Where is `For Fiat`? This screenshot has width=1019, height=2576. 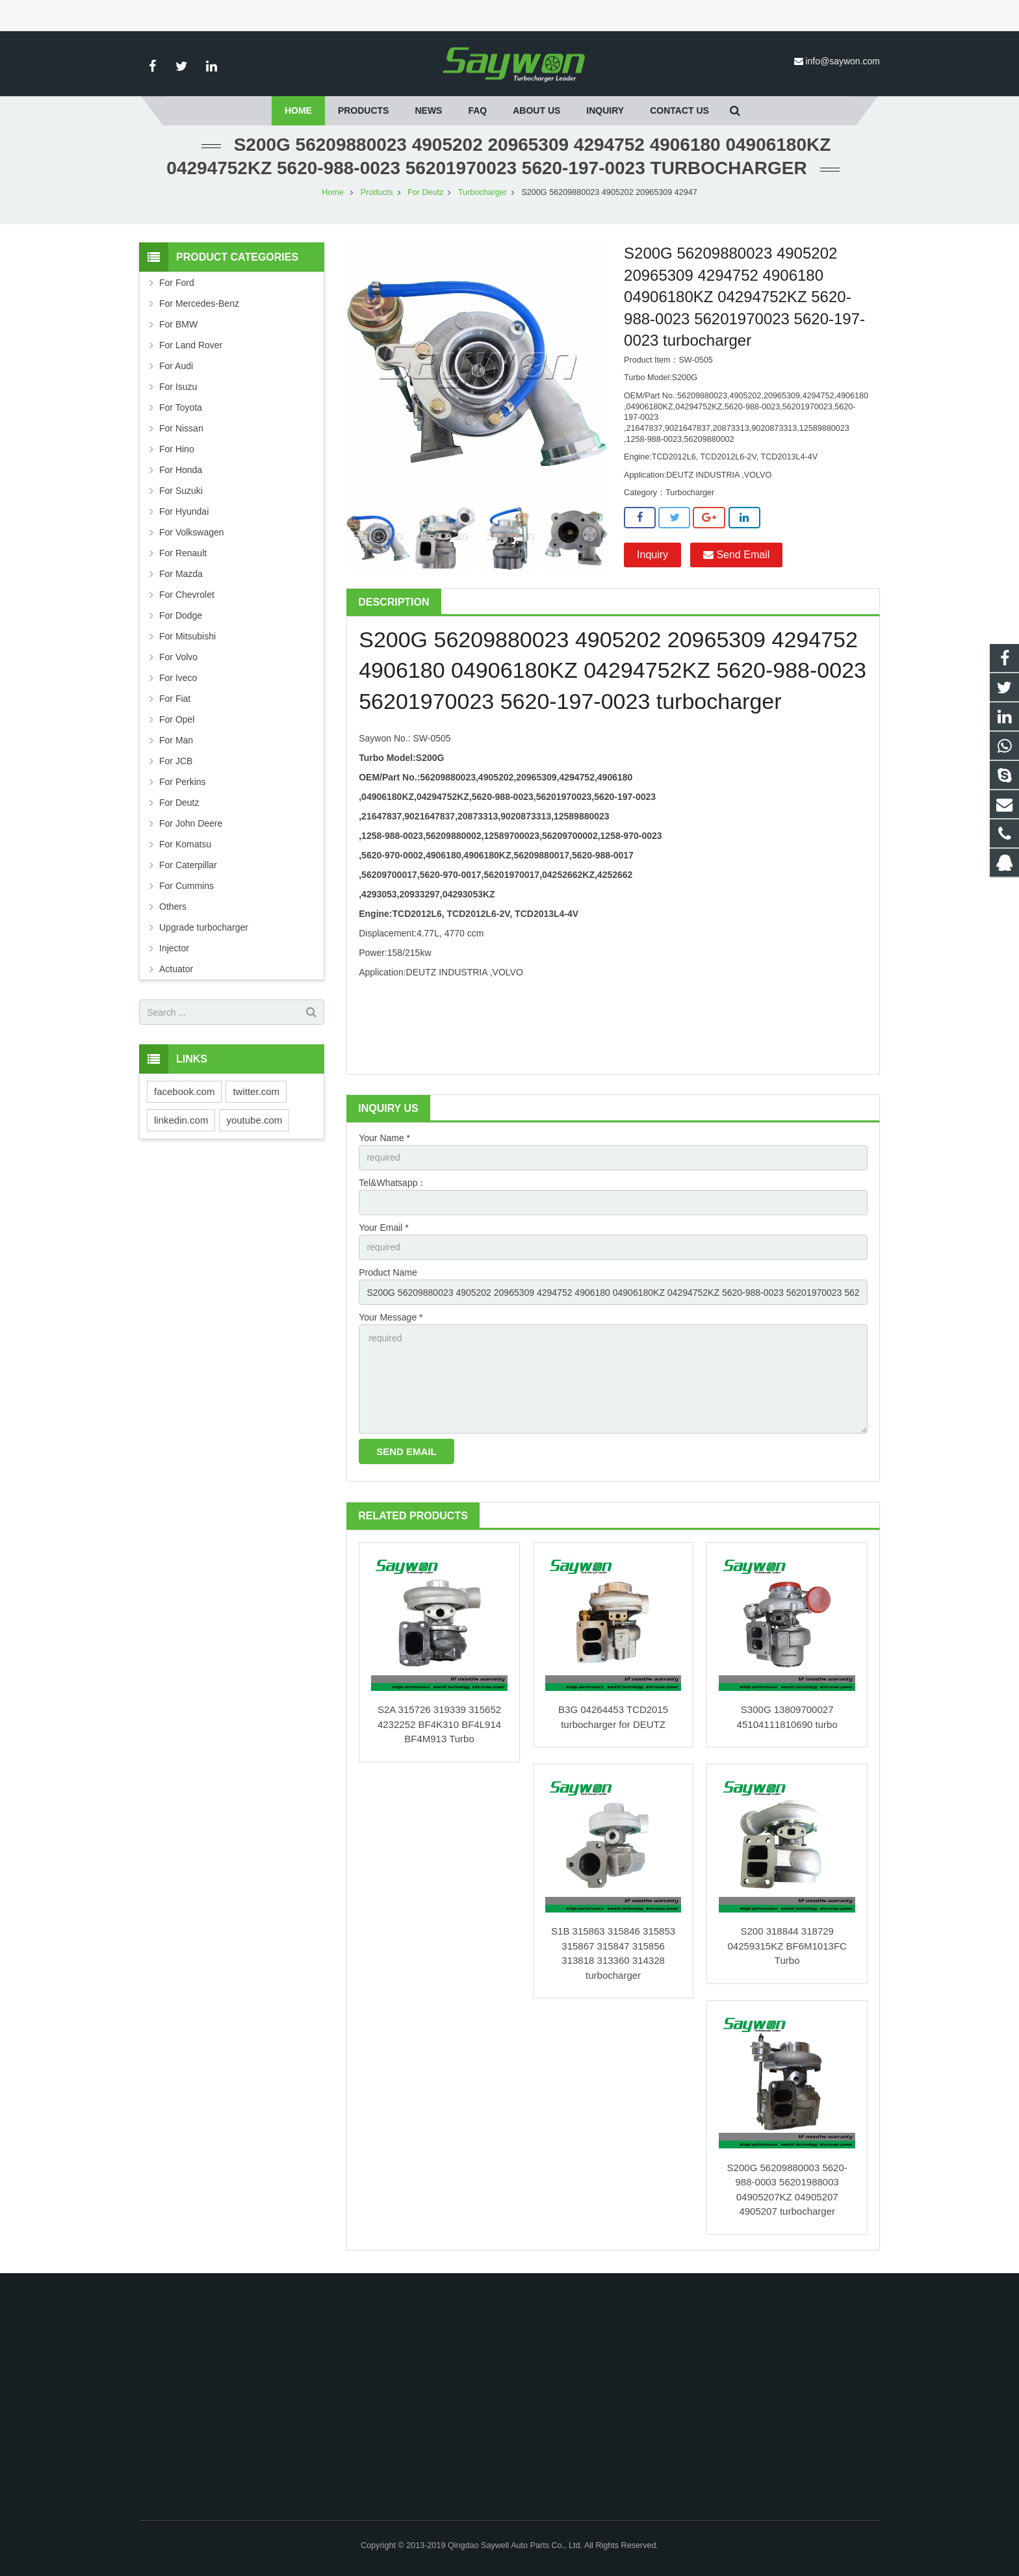 For Fiat is located at coordinates (174, 698).